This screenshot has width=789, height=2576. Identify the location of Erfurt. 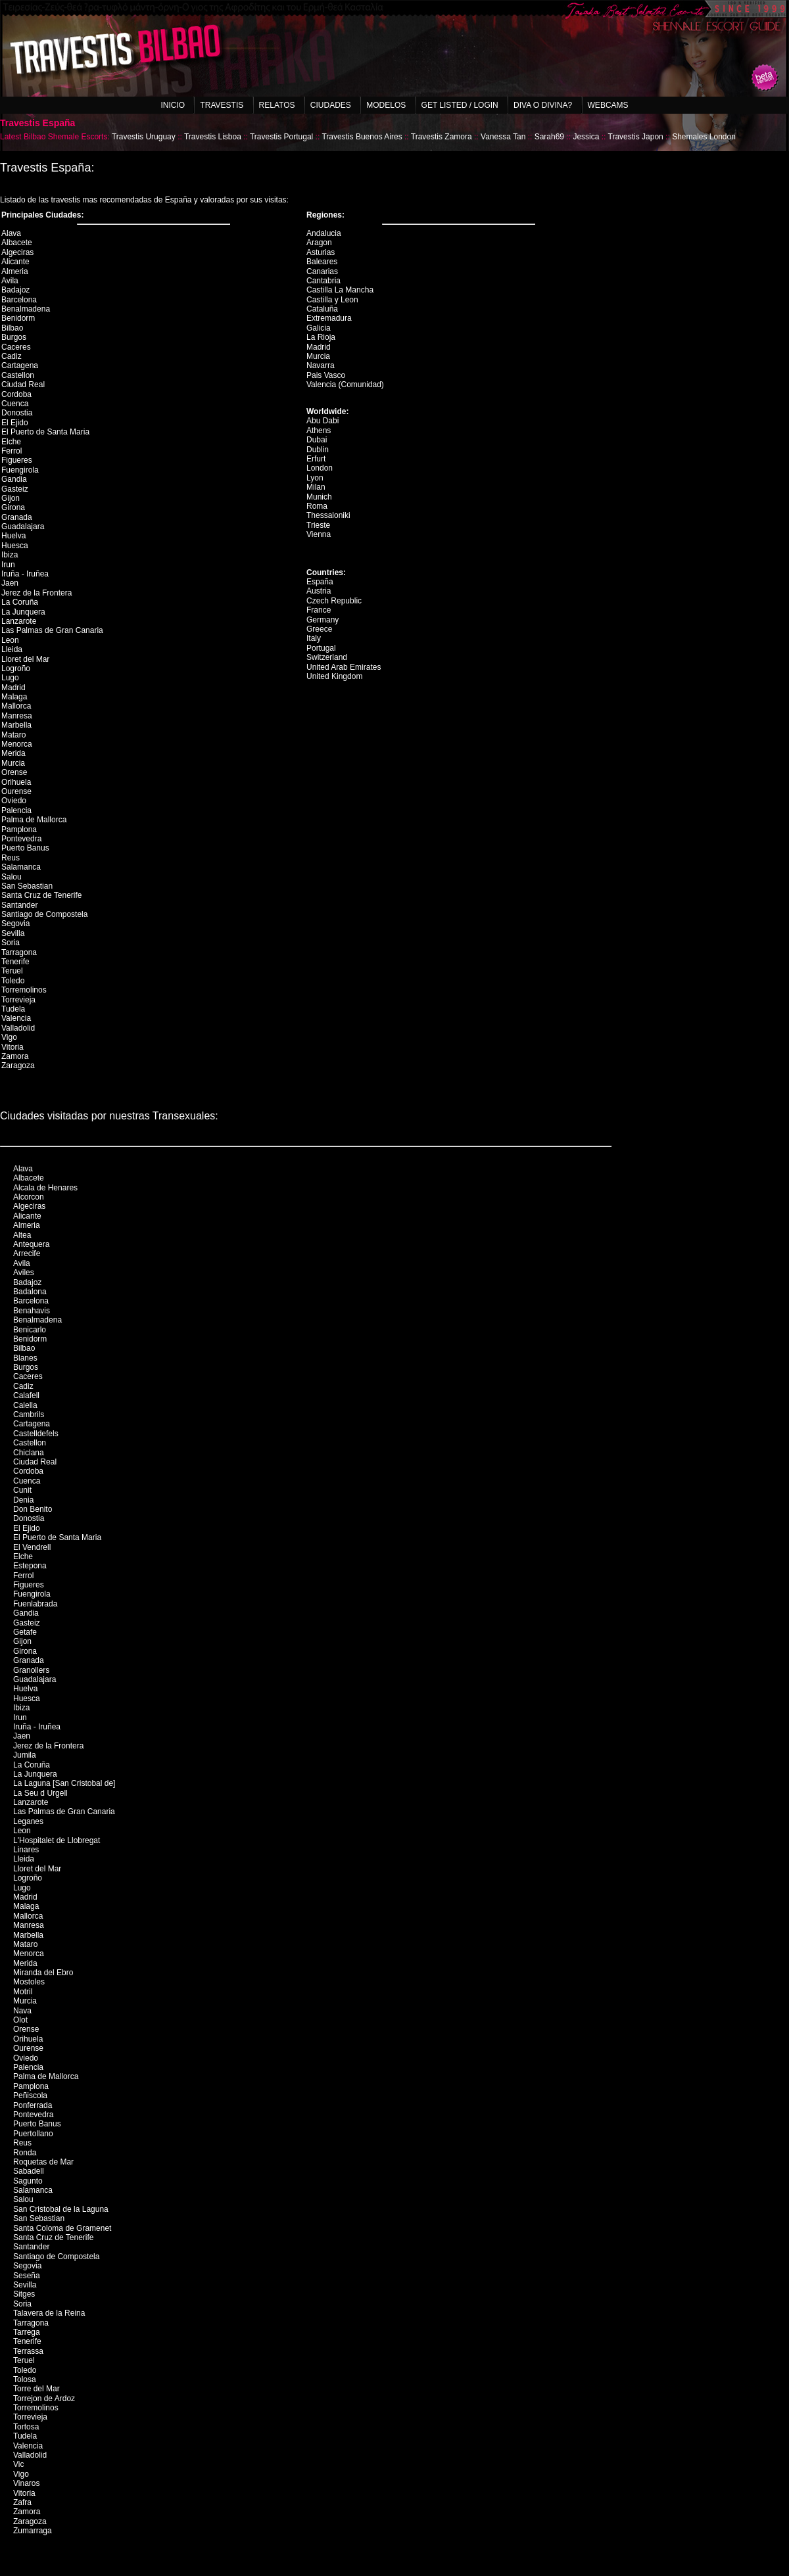
(315, 458).